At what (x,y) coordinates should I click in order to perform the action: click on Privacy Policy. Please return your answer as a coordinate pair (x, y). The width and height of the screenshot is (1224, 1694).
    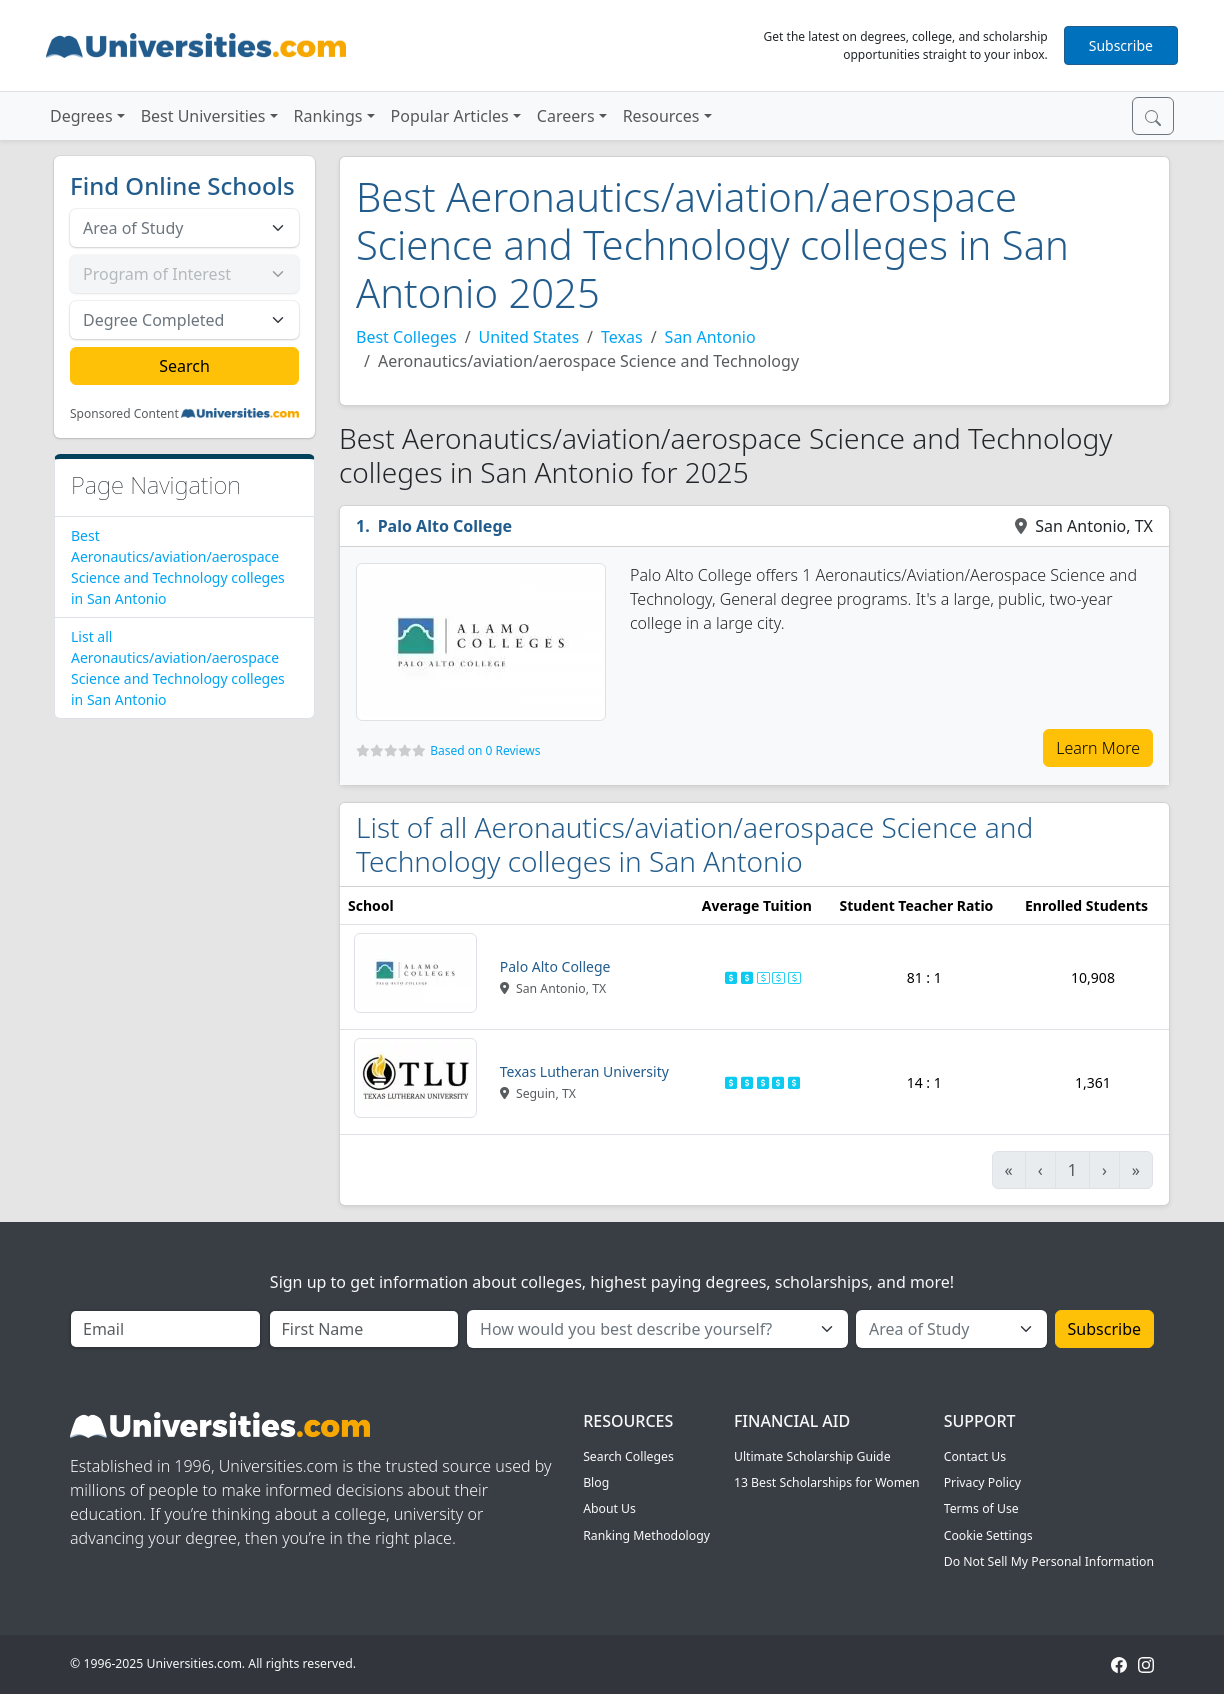
    Looking at the image, I should click on (982, 1482).